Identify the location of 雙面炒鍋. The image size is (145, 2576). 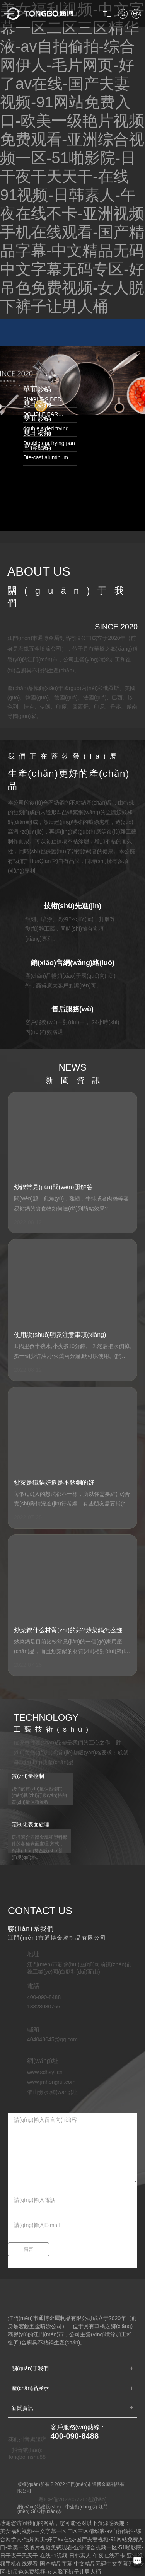
(37, 418).